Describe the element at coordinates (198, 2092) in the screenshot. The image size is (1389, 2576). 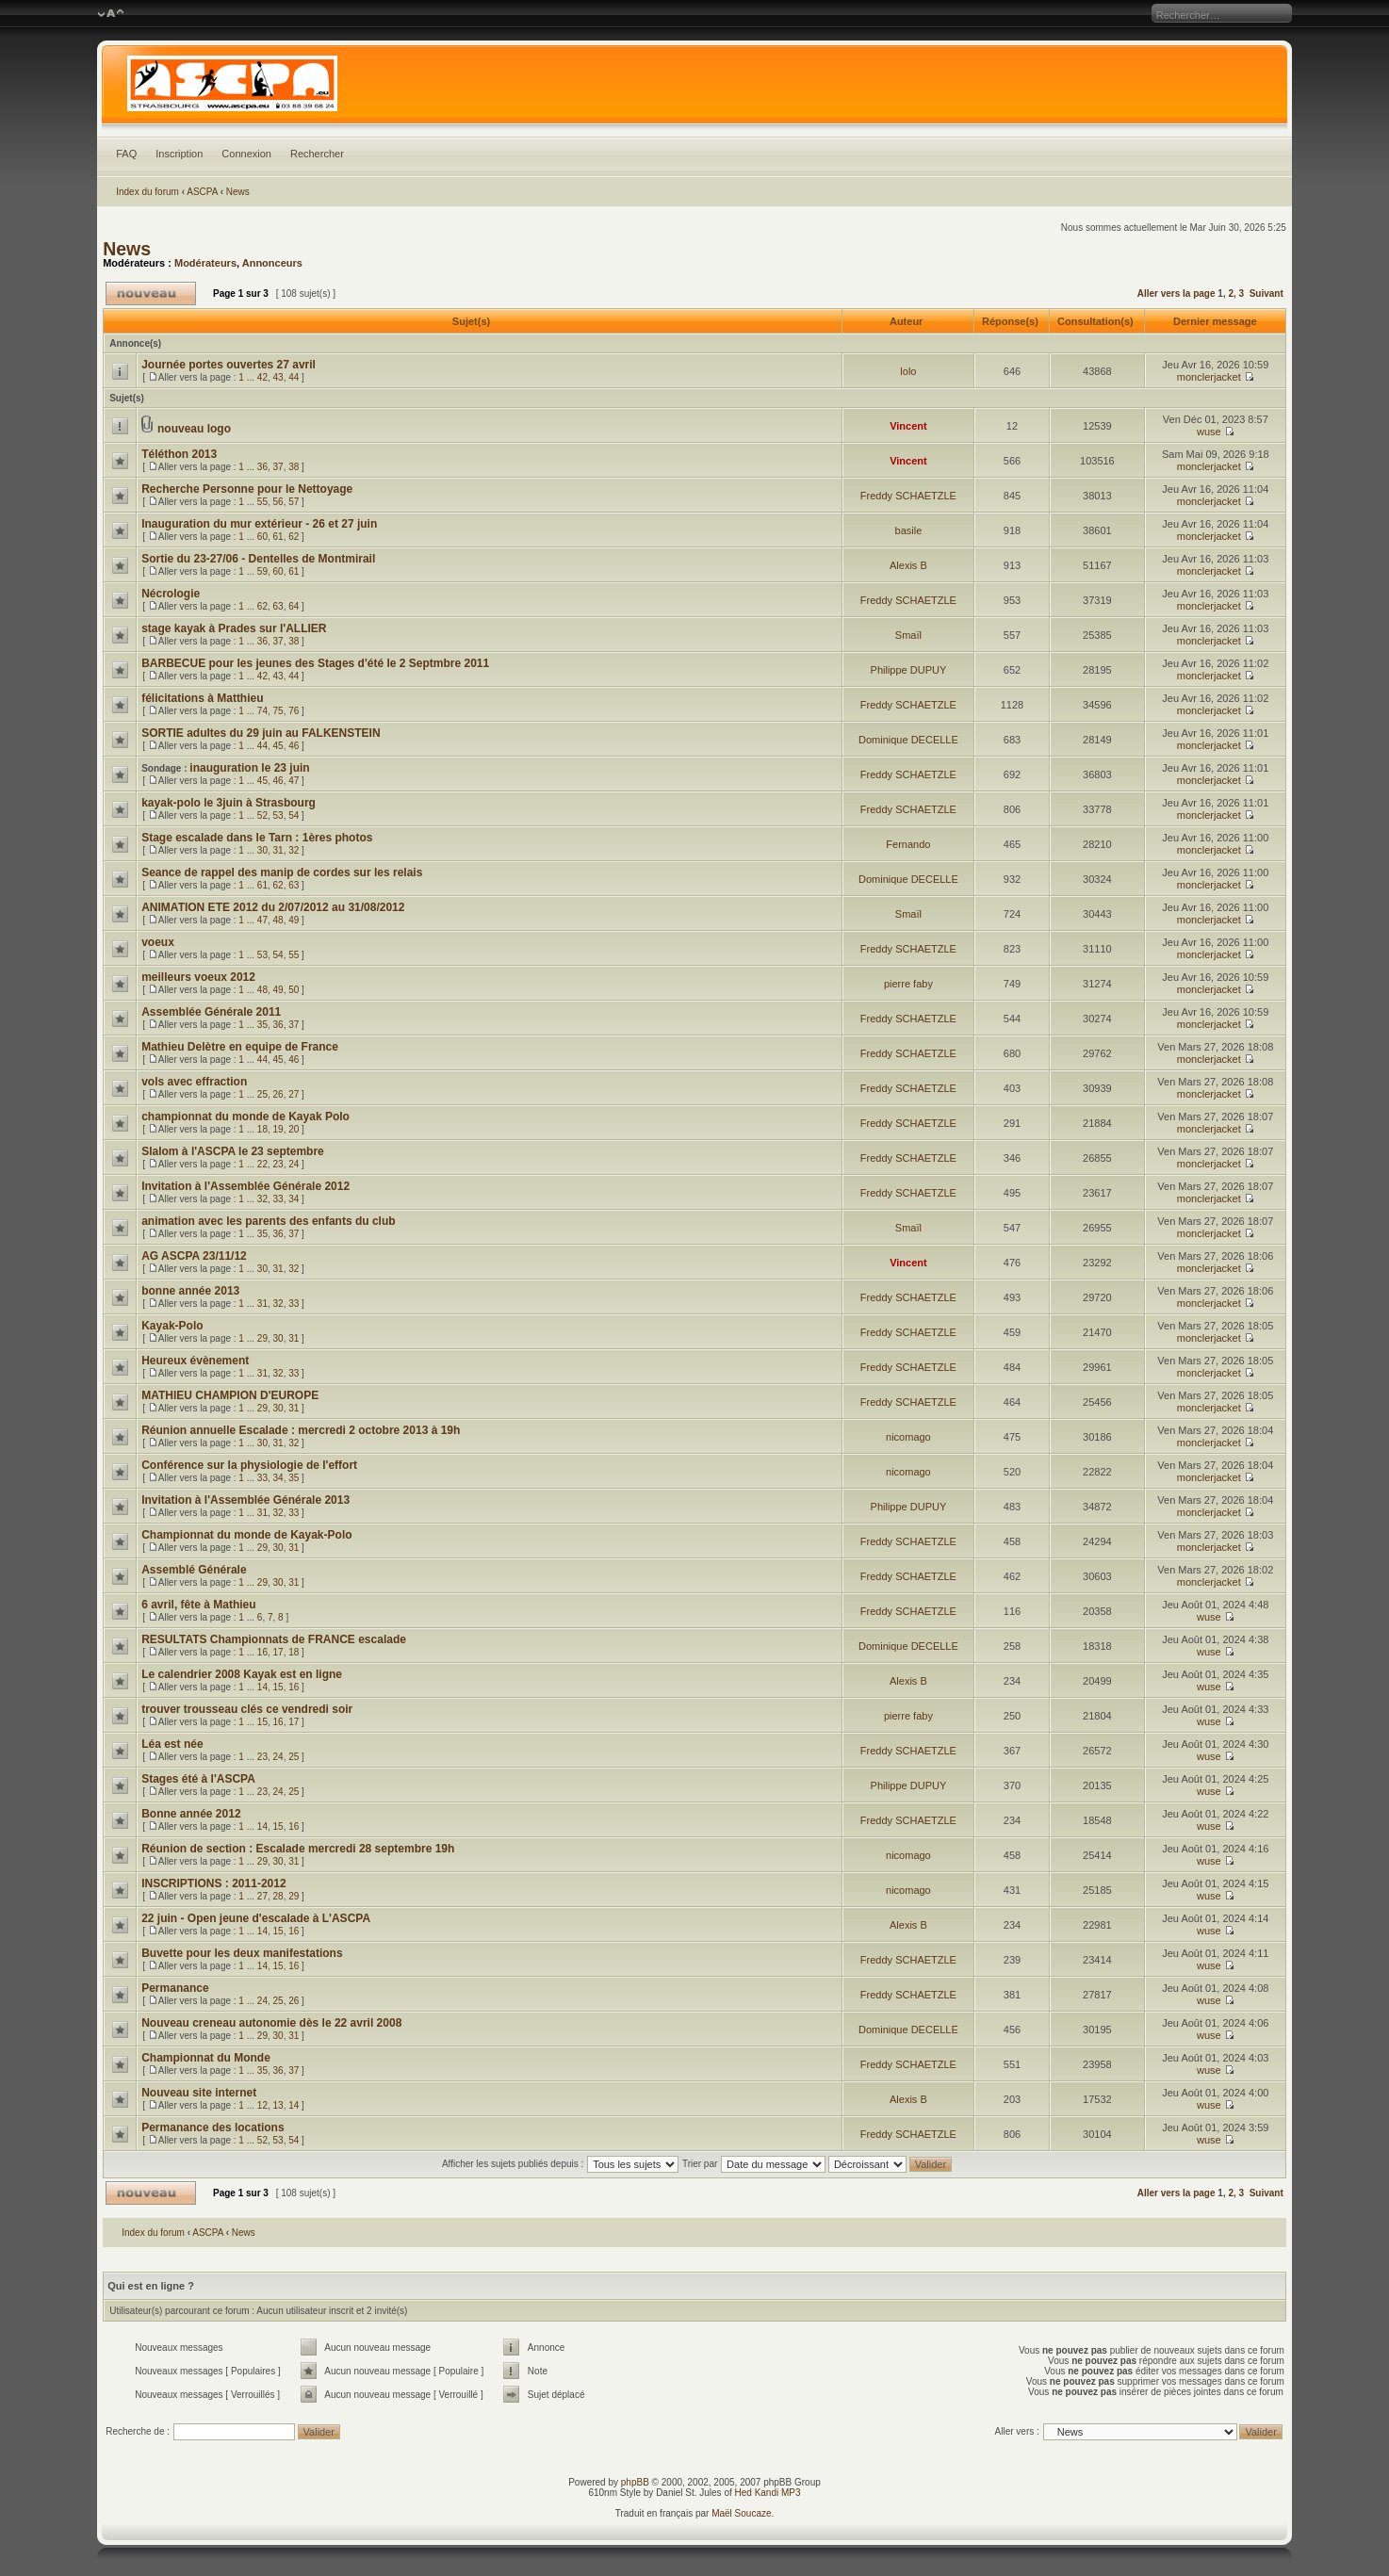
I see `Nouveau site internet` at that location.